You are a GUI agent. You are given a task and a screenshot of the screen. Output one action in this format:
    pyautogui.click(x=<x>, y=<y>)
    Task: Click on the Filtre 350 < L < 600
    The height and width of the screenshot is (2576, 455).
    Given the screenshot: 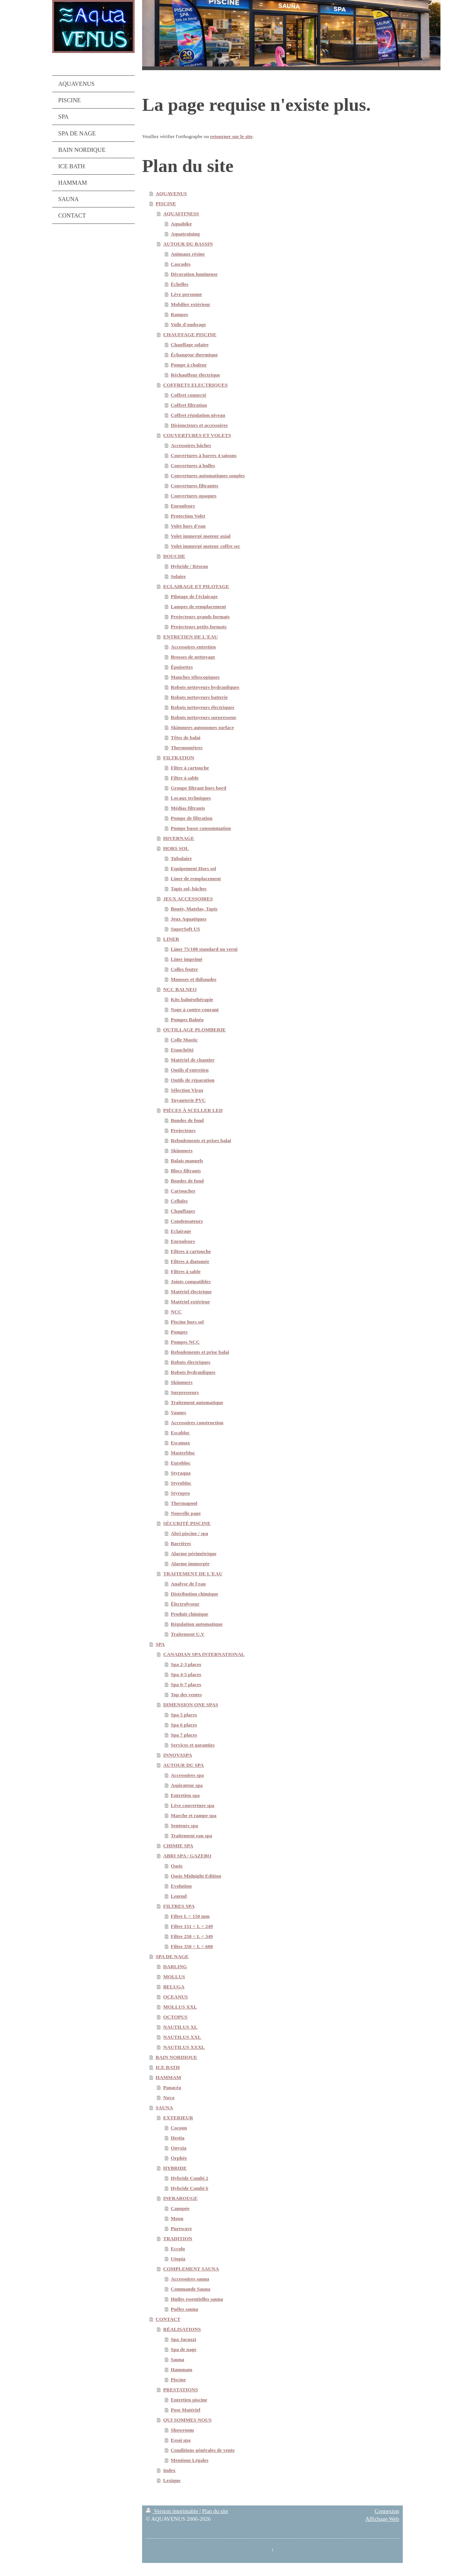 What is the action you would take?
    pyautogui.click(x=192, y=1946)
    